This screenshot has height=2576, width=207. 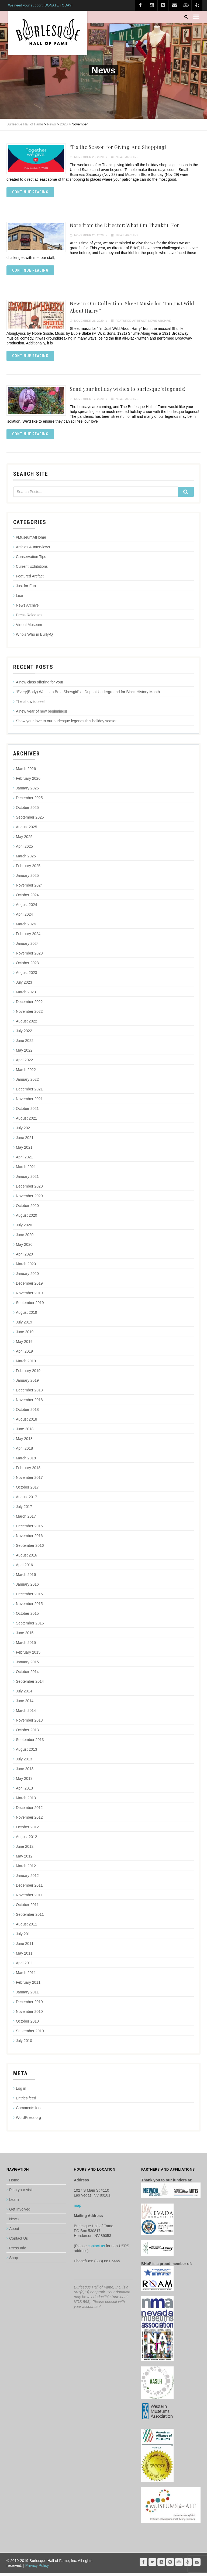 What do you see at coordinates (26, 1519) in the screenshot?
I see `March 2017` at bounding box center [26, 1519].